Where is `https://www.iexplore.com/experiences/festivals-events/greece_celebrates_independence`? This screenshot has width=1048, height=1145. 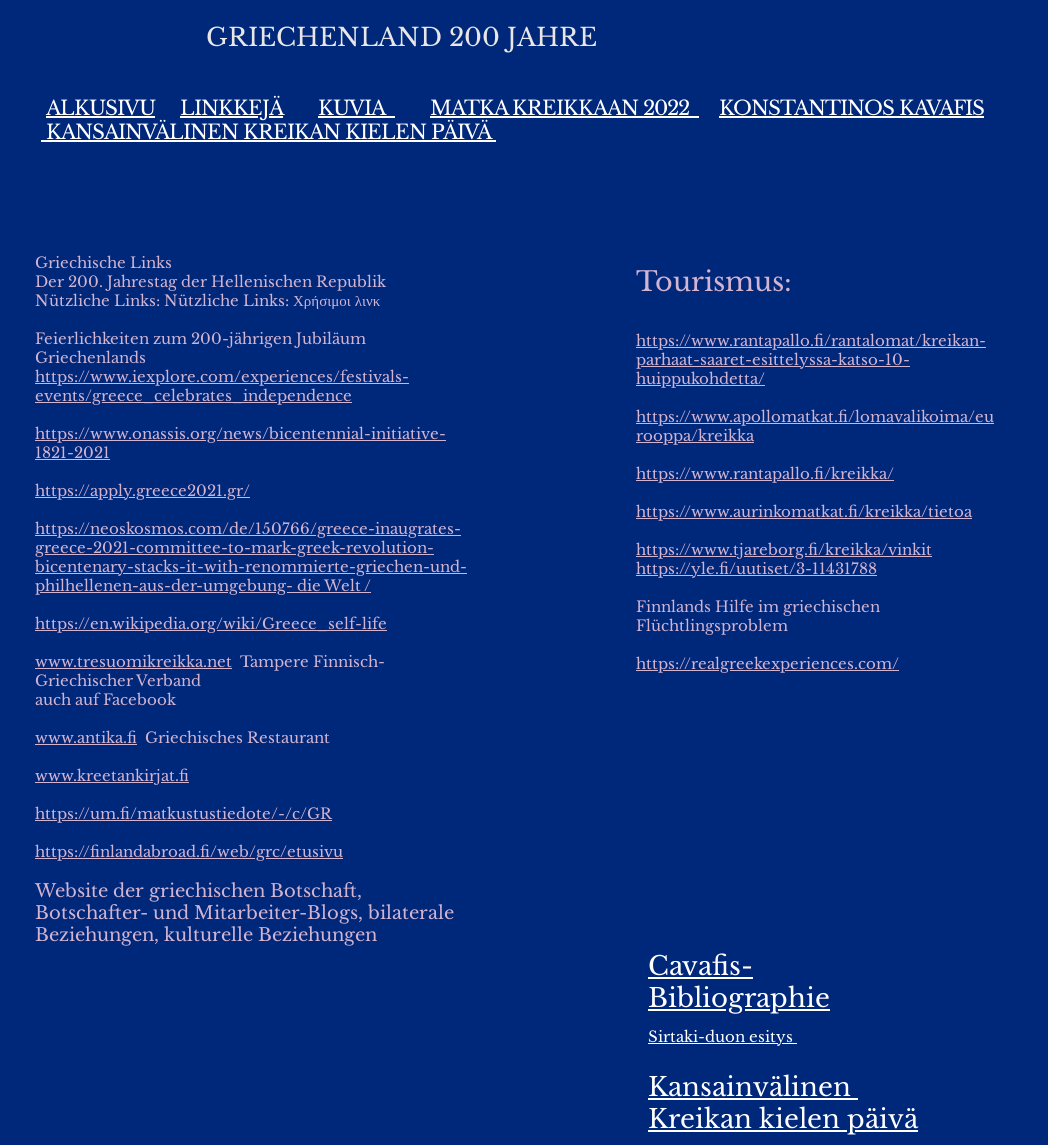
https://www.iexplore.com/experiences/festivals-events/greece_celebrates_independence is located at coordinates (222, 386).